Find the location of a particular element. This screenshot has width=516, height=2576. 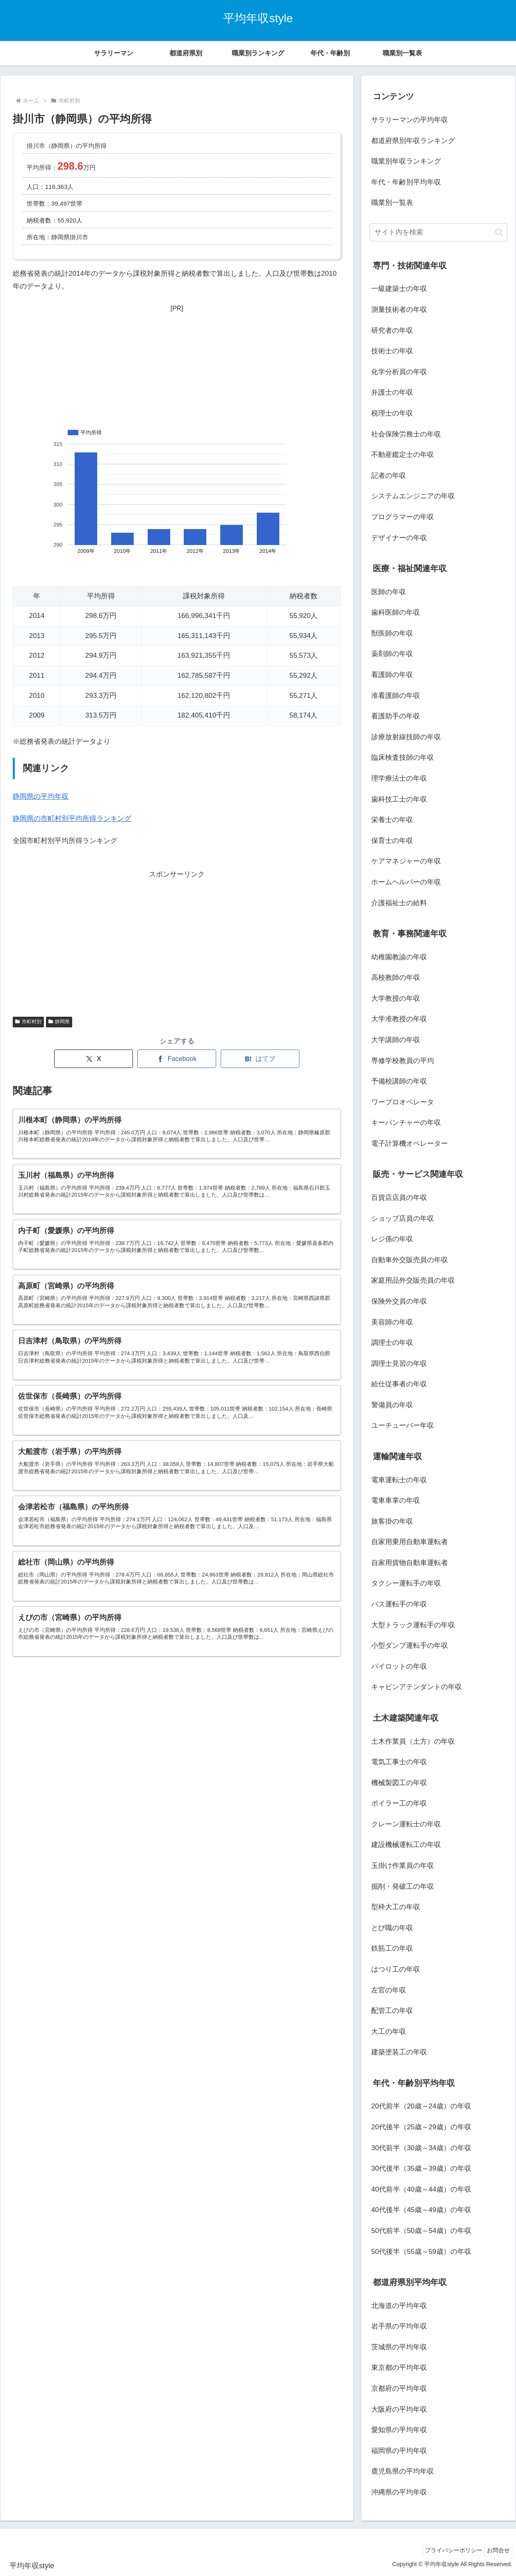

岩手県の平均年収 is located at coordinates (399, 2326).